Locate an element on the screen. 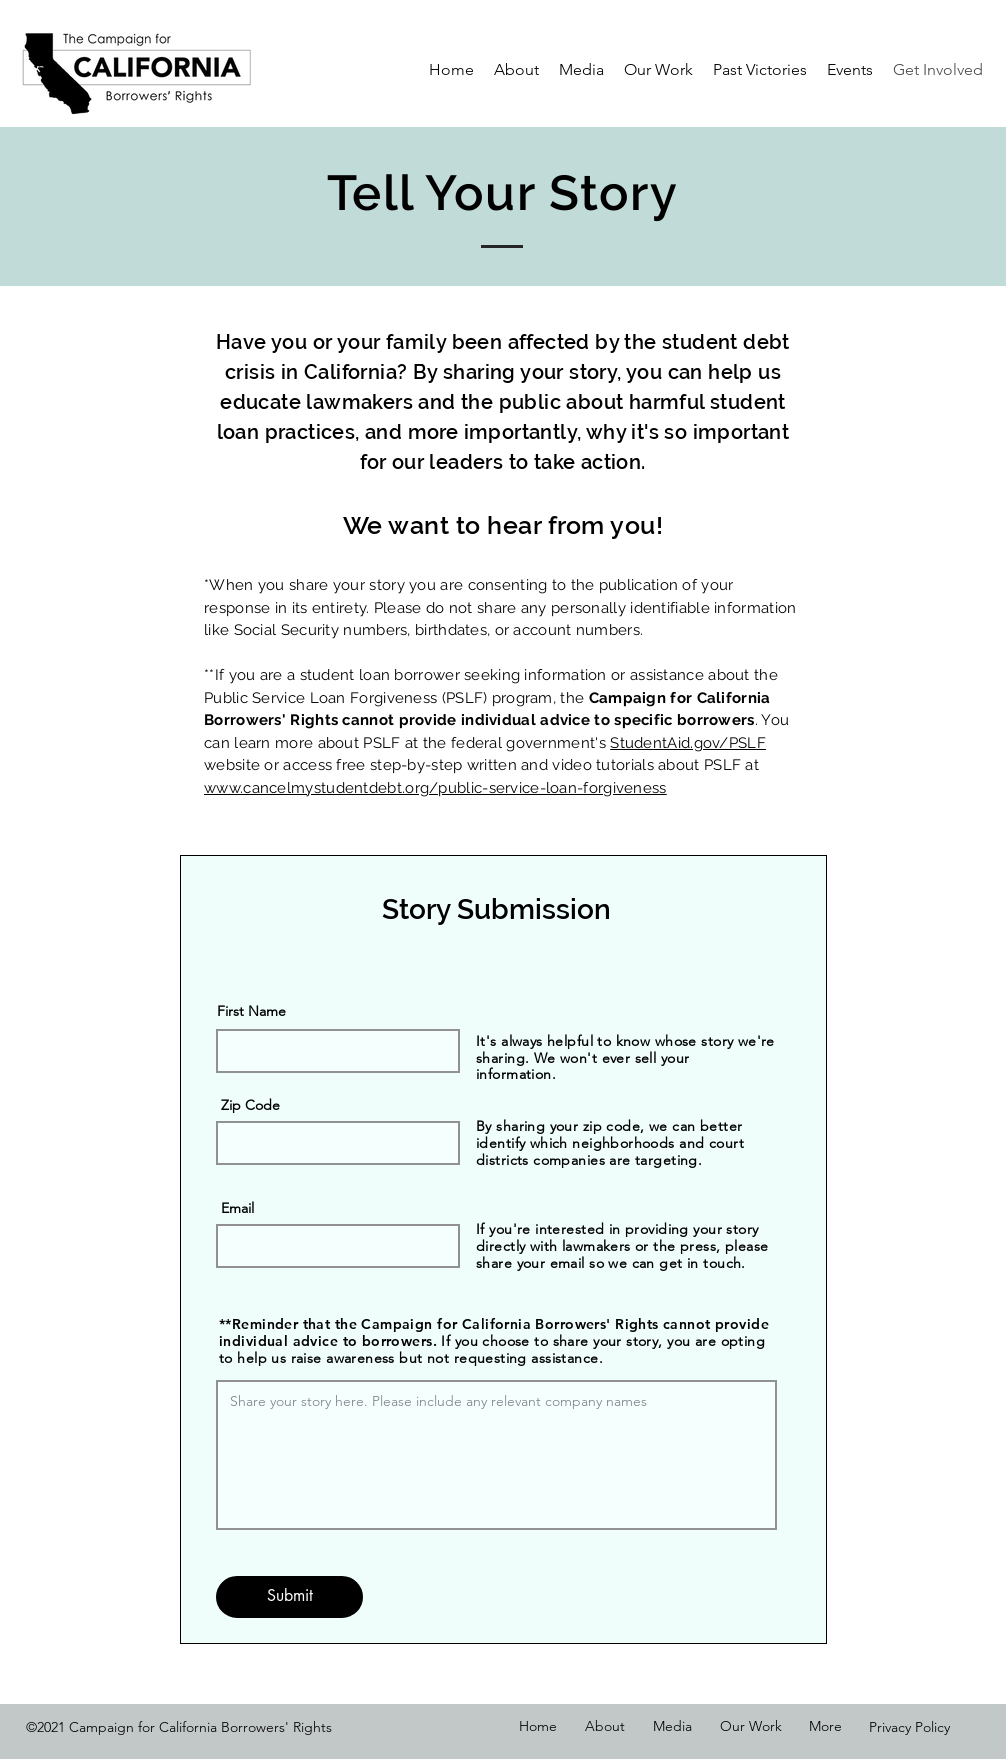  Email is located at coordinates (237, 1208).